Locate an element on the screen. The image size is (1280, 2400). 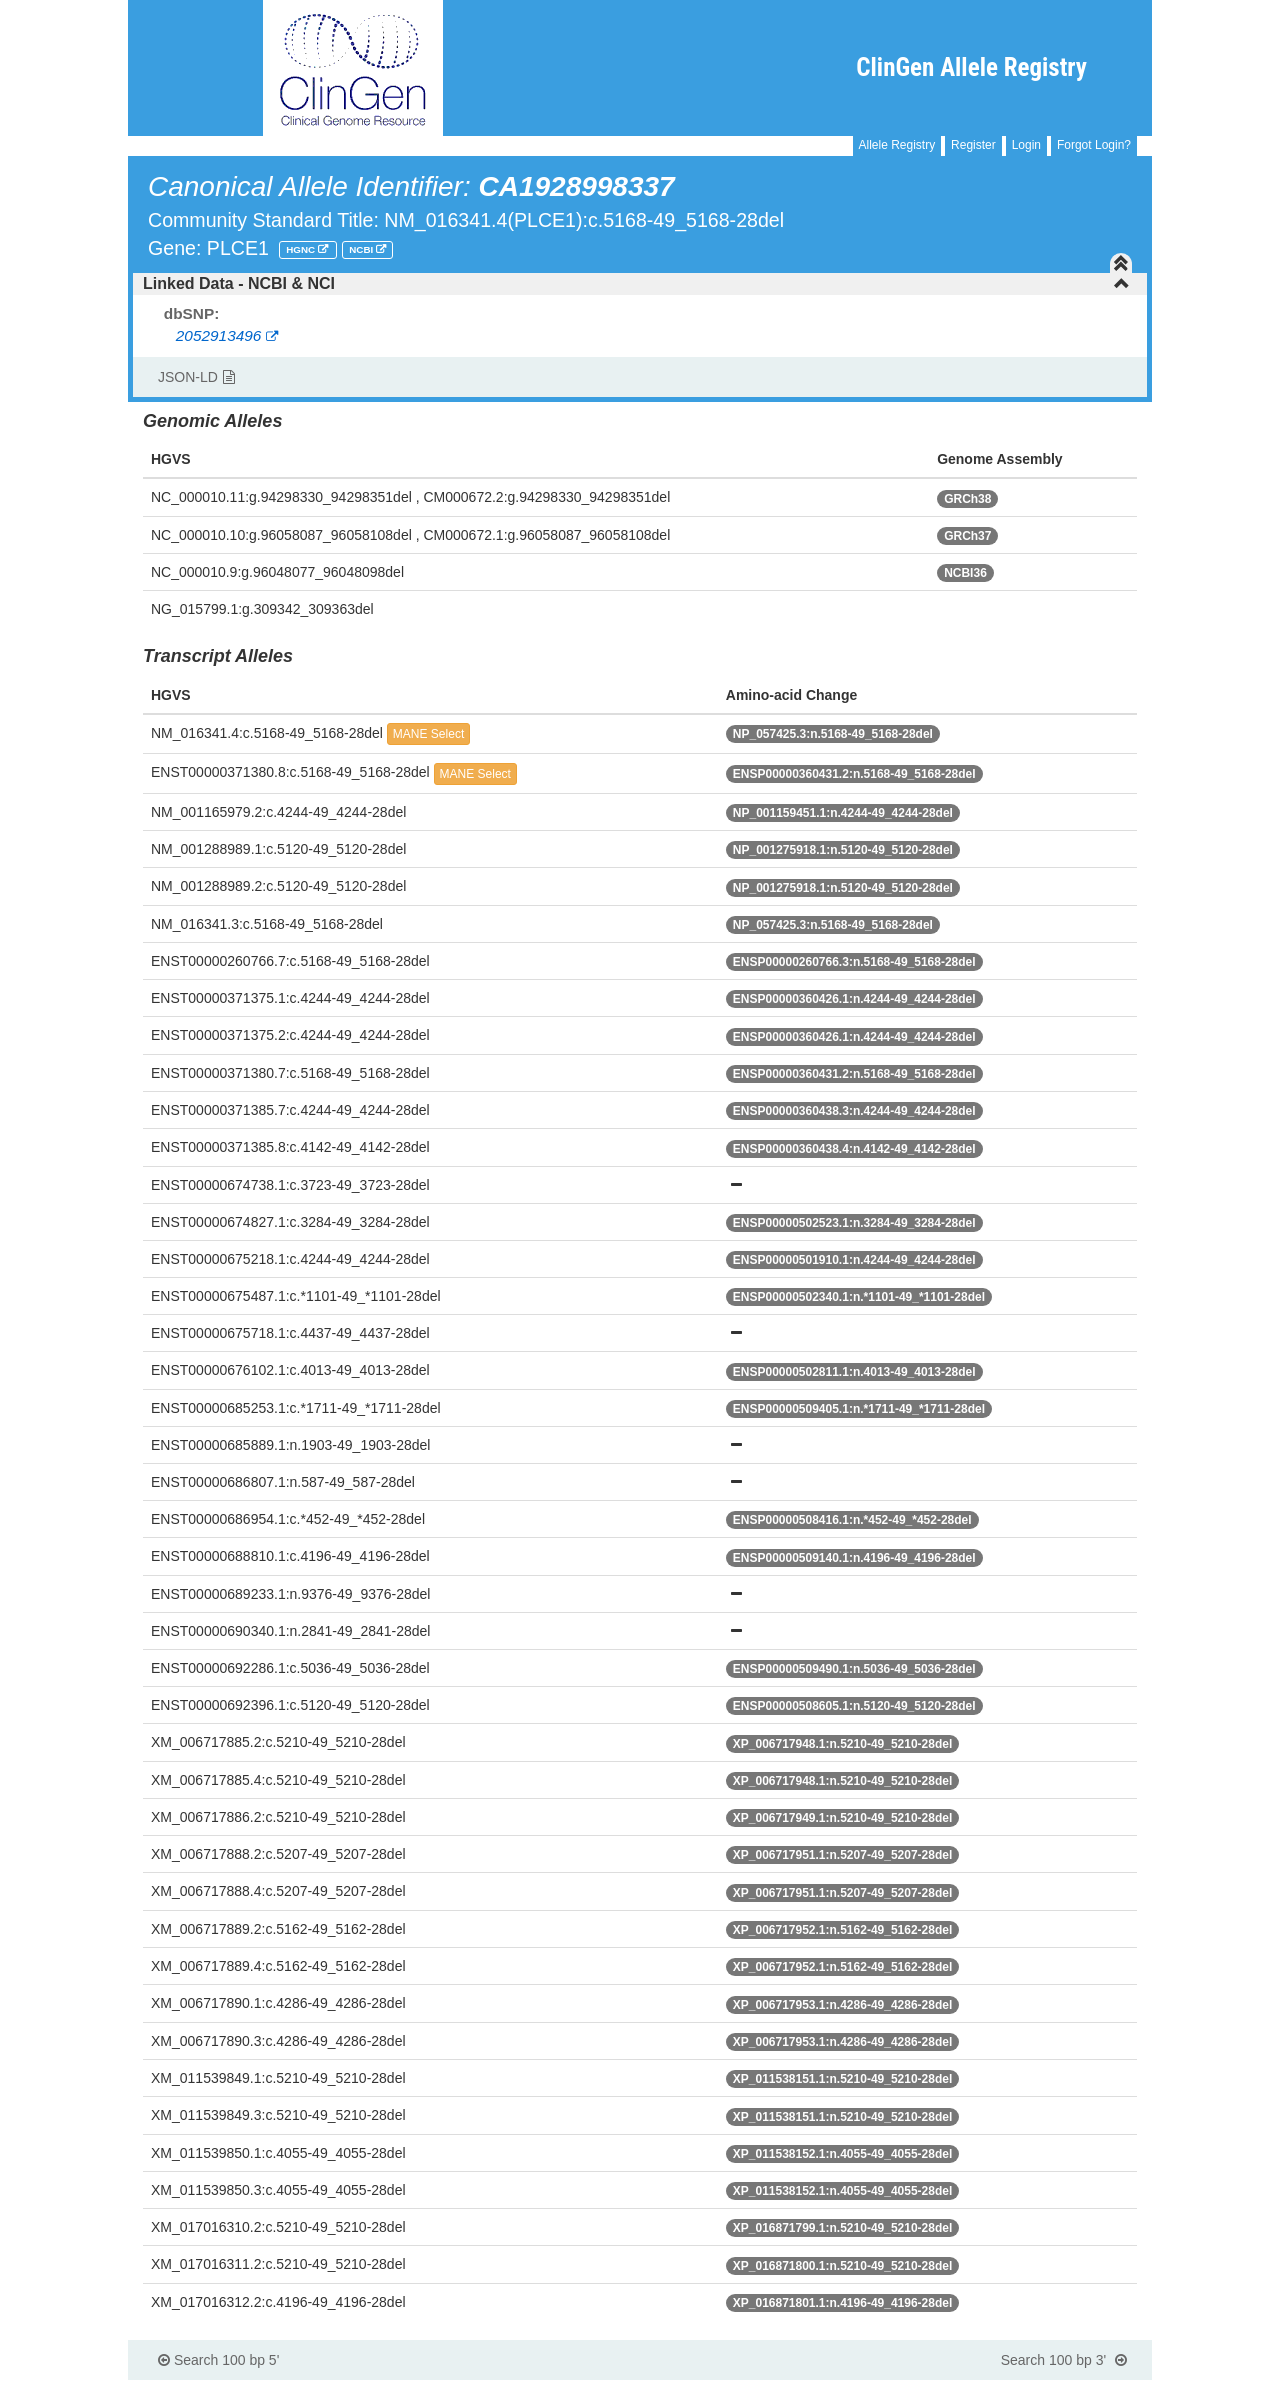
NCBI is located at coordinates (362, 249).